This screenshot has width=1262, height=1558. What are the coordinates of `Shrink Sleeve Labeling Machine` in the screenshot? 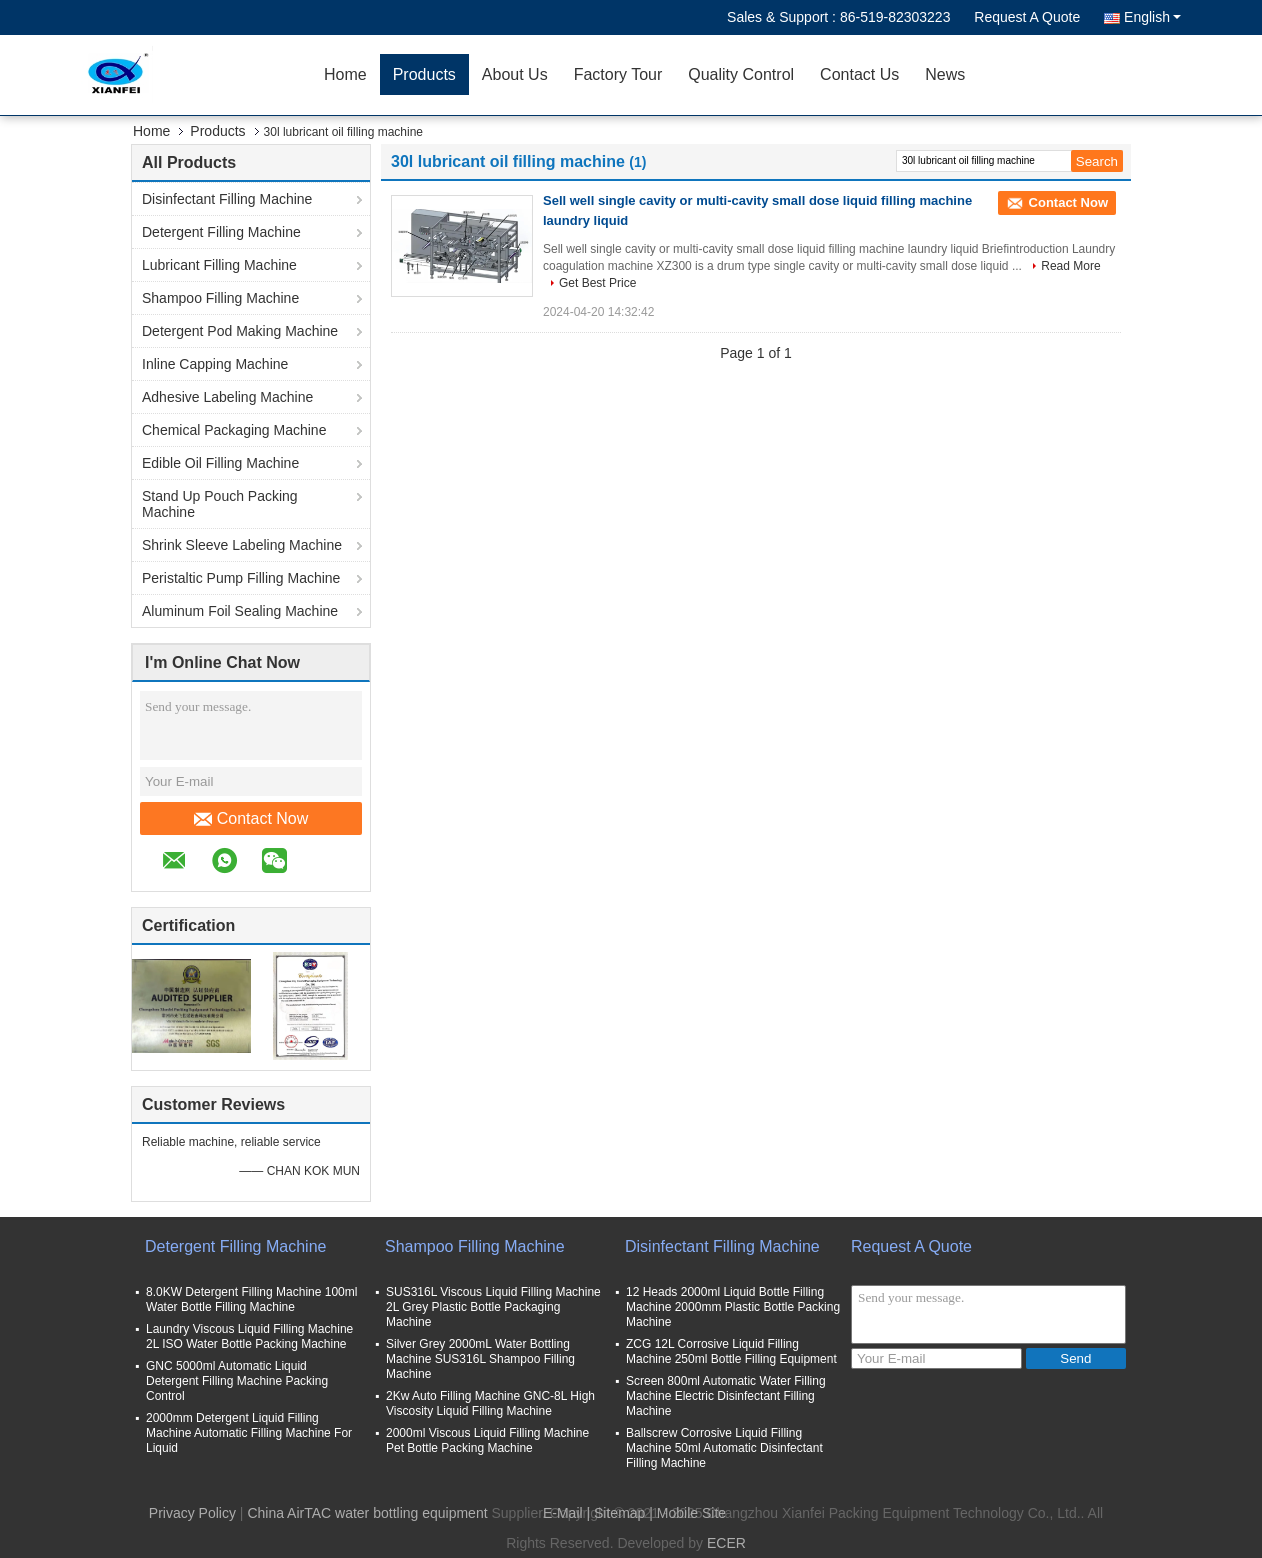 It's located at (242, 545).